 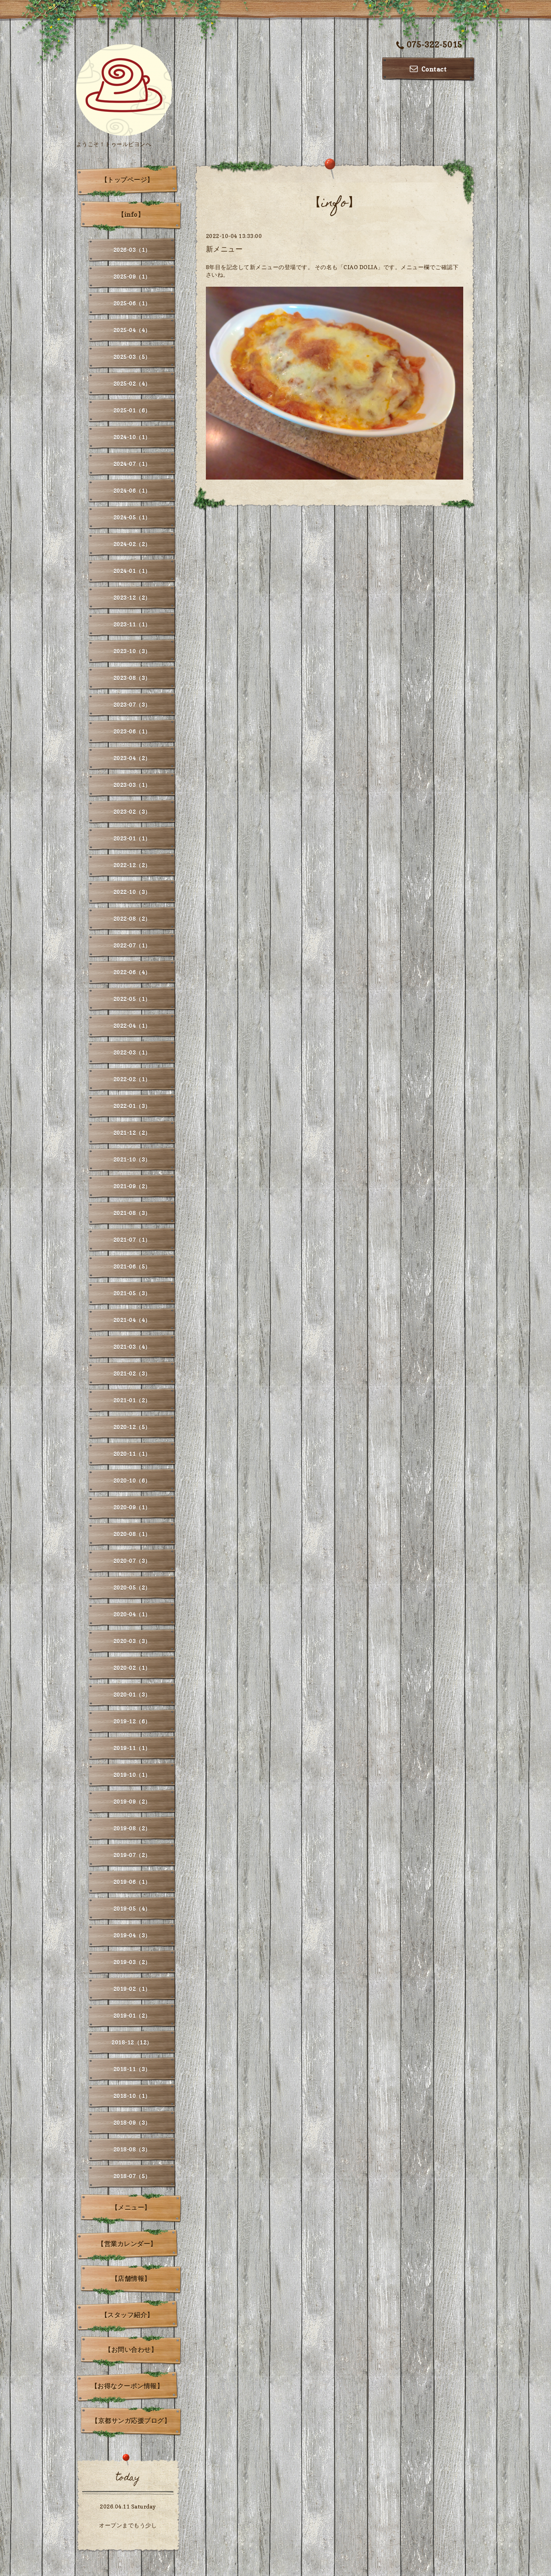 I want to click on 2024-01（1）, so click(x=132, y=570).